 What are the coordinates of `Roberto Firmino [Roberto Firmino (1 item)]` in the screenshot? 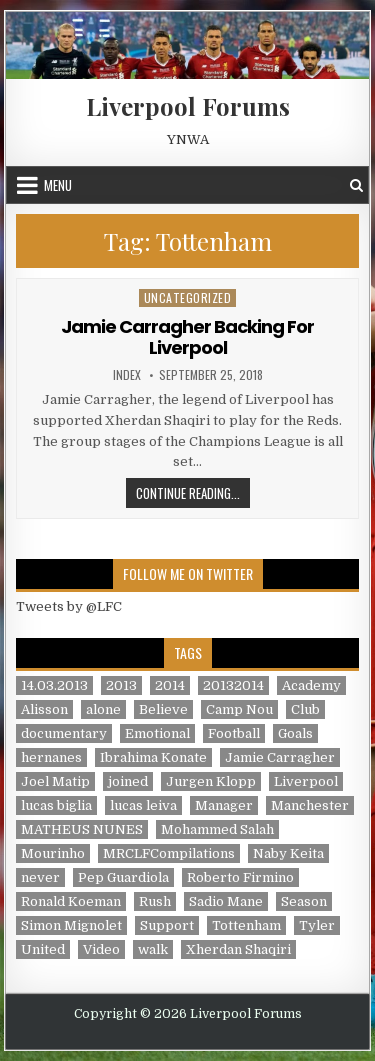 It's located at (240, 877).